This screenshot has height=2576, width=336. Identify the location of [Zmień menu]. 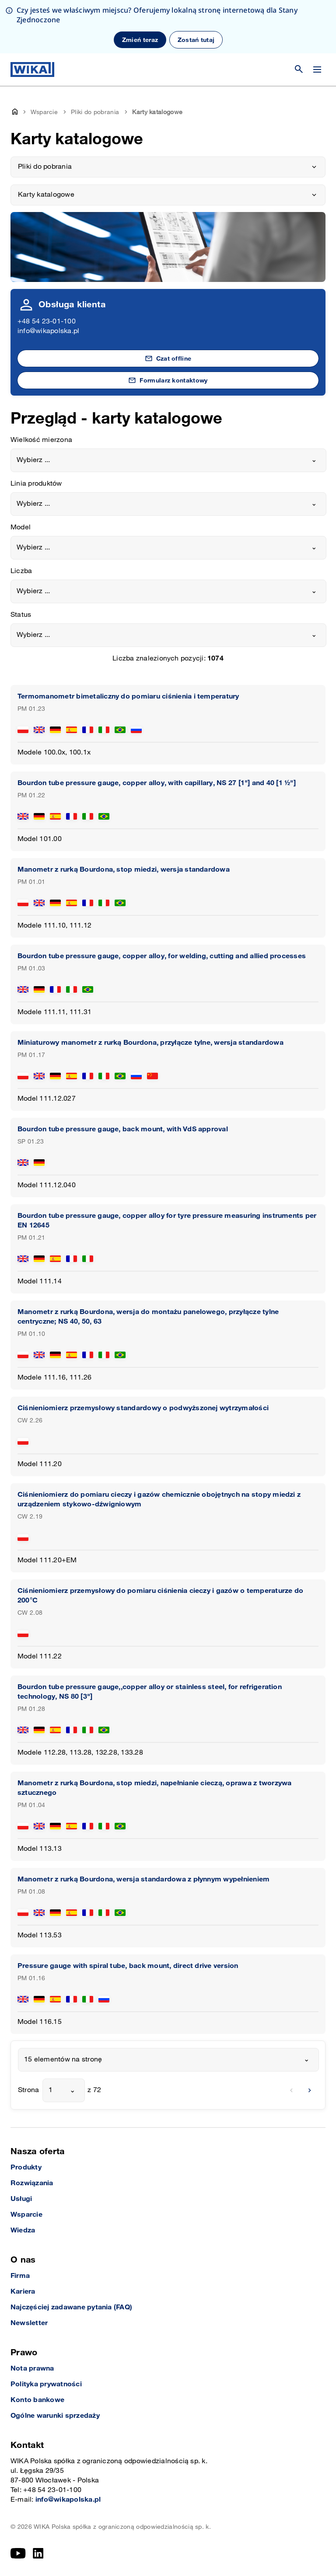
(317, 69).